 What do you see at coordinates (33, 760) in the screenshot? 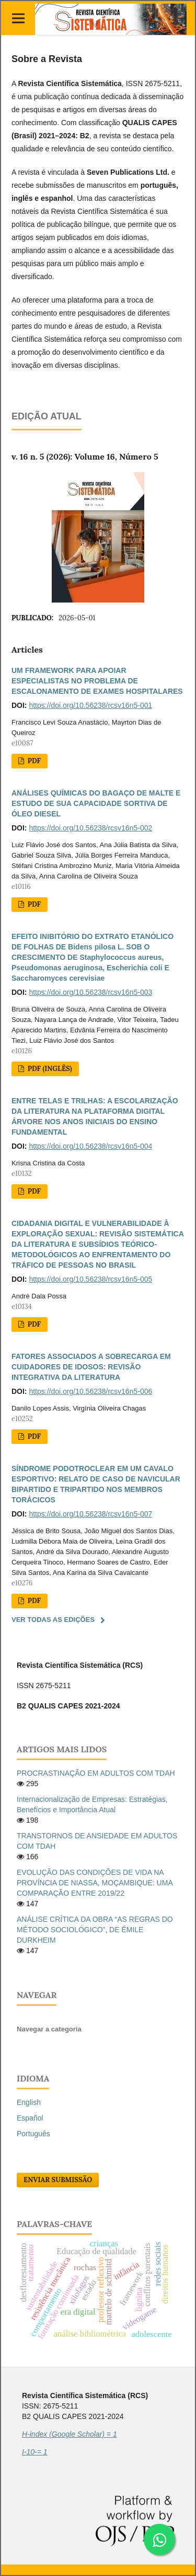
I see `PDF` at bounding box center [33, 760].